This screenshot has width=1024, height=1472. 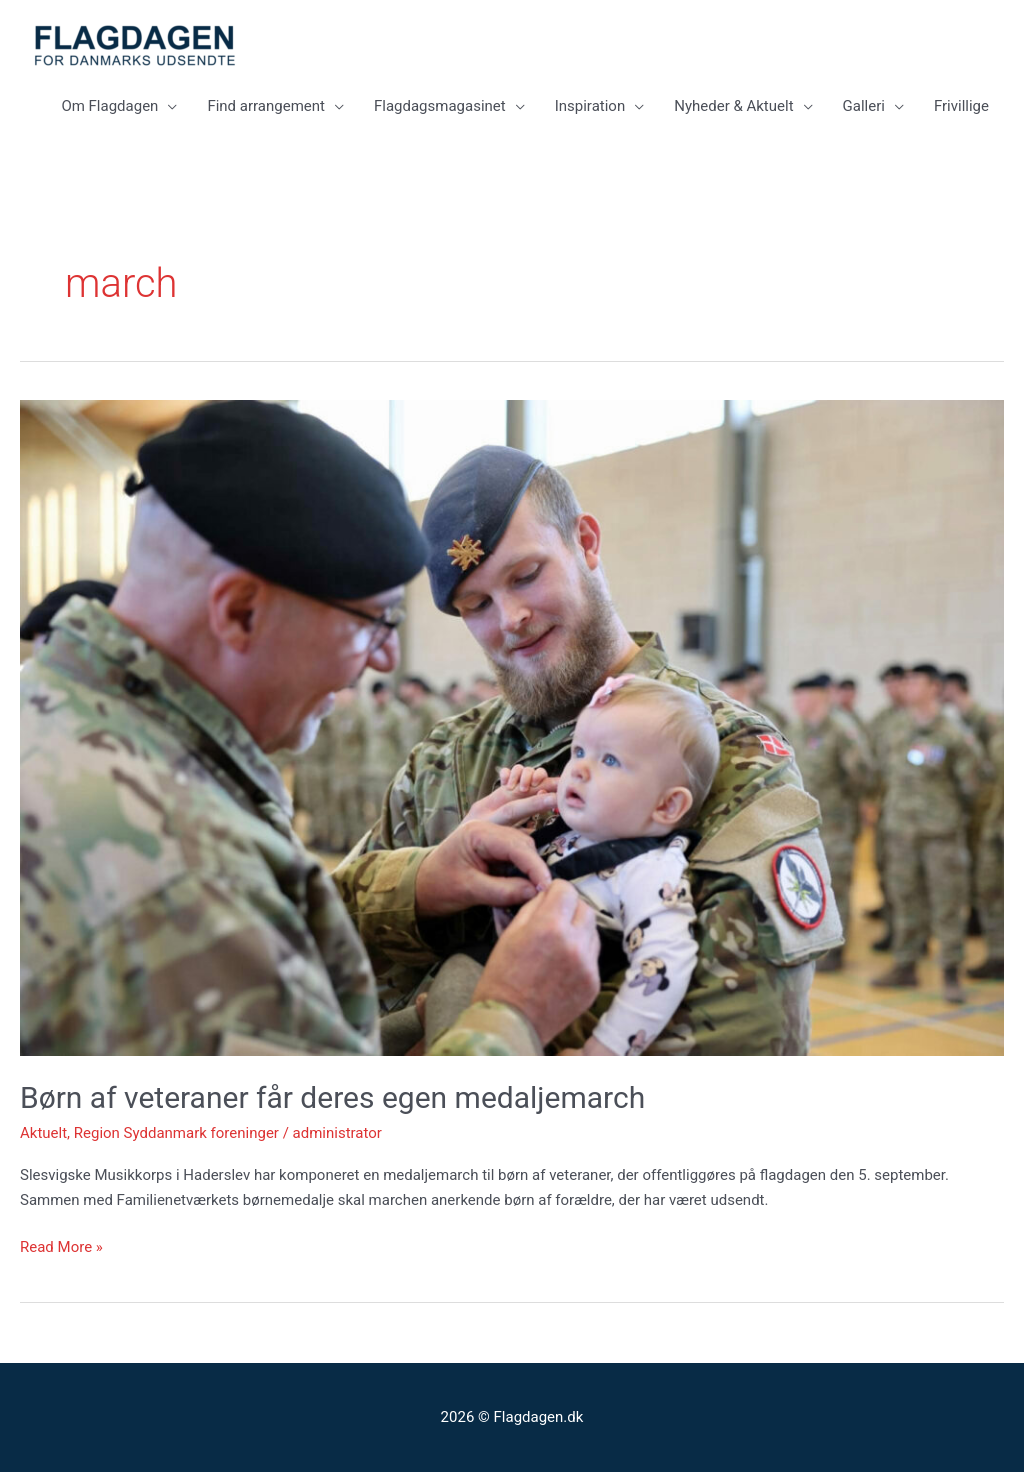 What do you see at coordinates (340, 1097) in the screenshot?
I see `Børn af veteraner får deres egen medaljemarch` at bounding box center [340, 1097].